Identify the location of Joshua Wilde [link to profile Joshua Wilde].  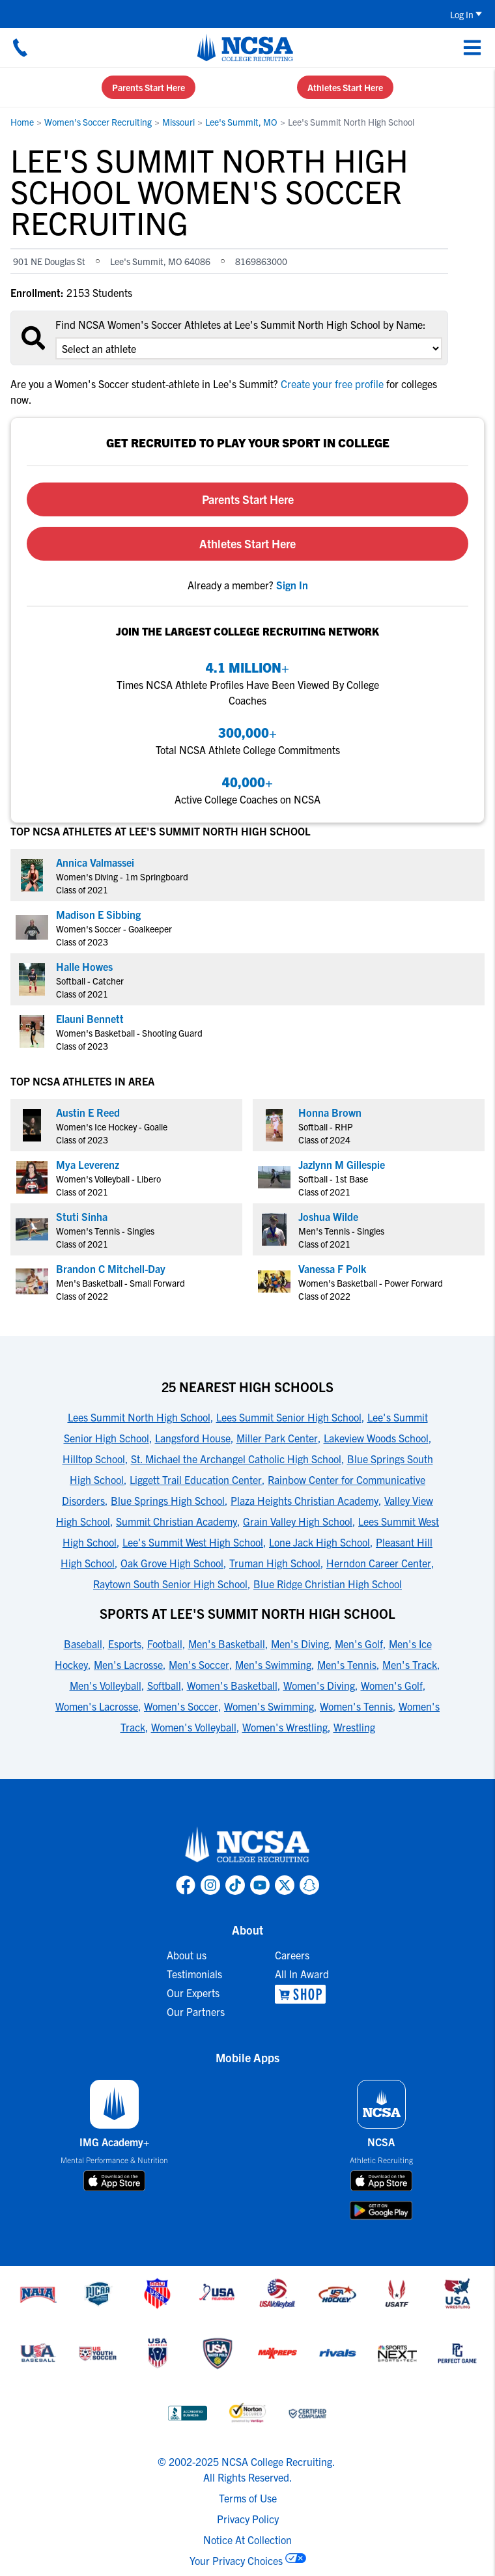
(328, 1216).